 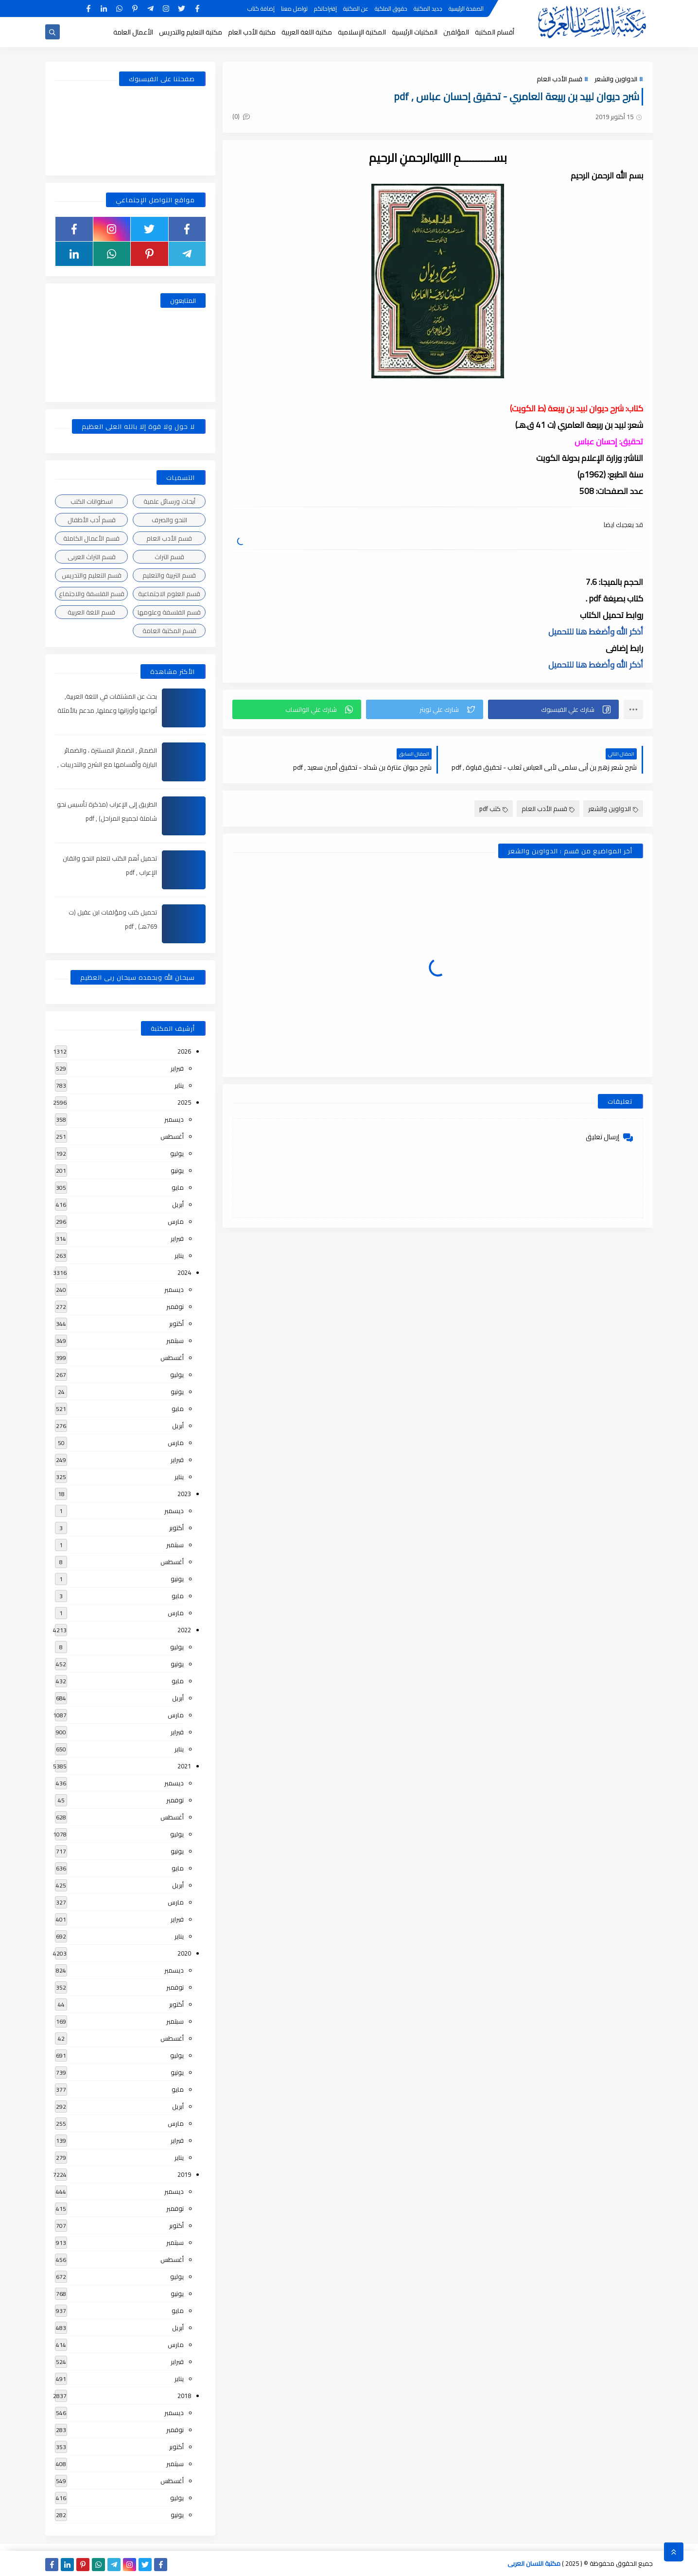 What do you see at coordinates (174, 1119) in the screenshot?
I see `ديسمبر` at bounding box center [174, 1119].